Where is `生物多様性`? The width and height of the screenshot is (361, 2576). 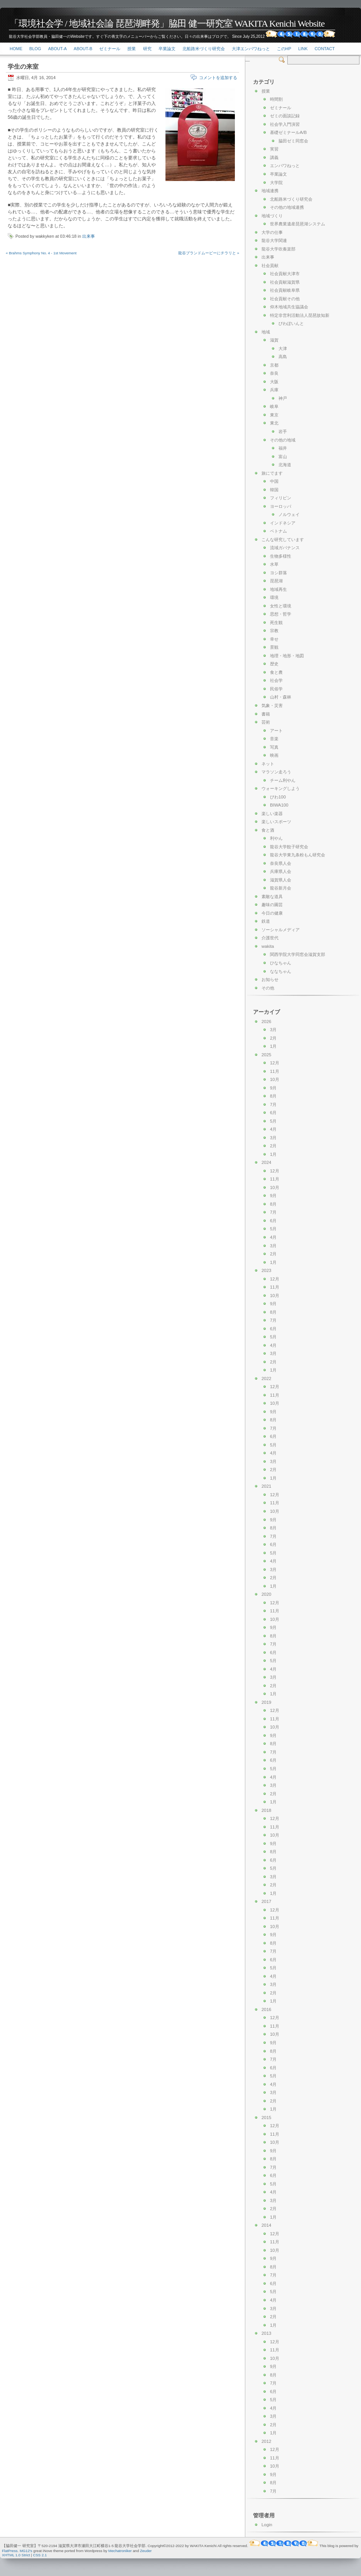 生物多様性 is located at coordinates (280, 556).